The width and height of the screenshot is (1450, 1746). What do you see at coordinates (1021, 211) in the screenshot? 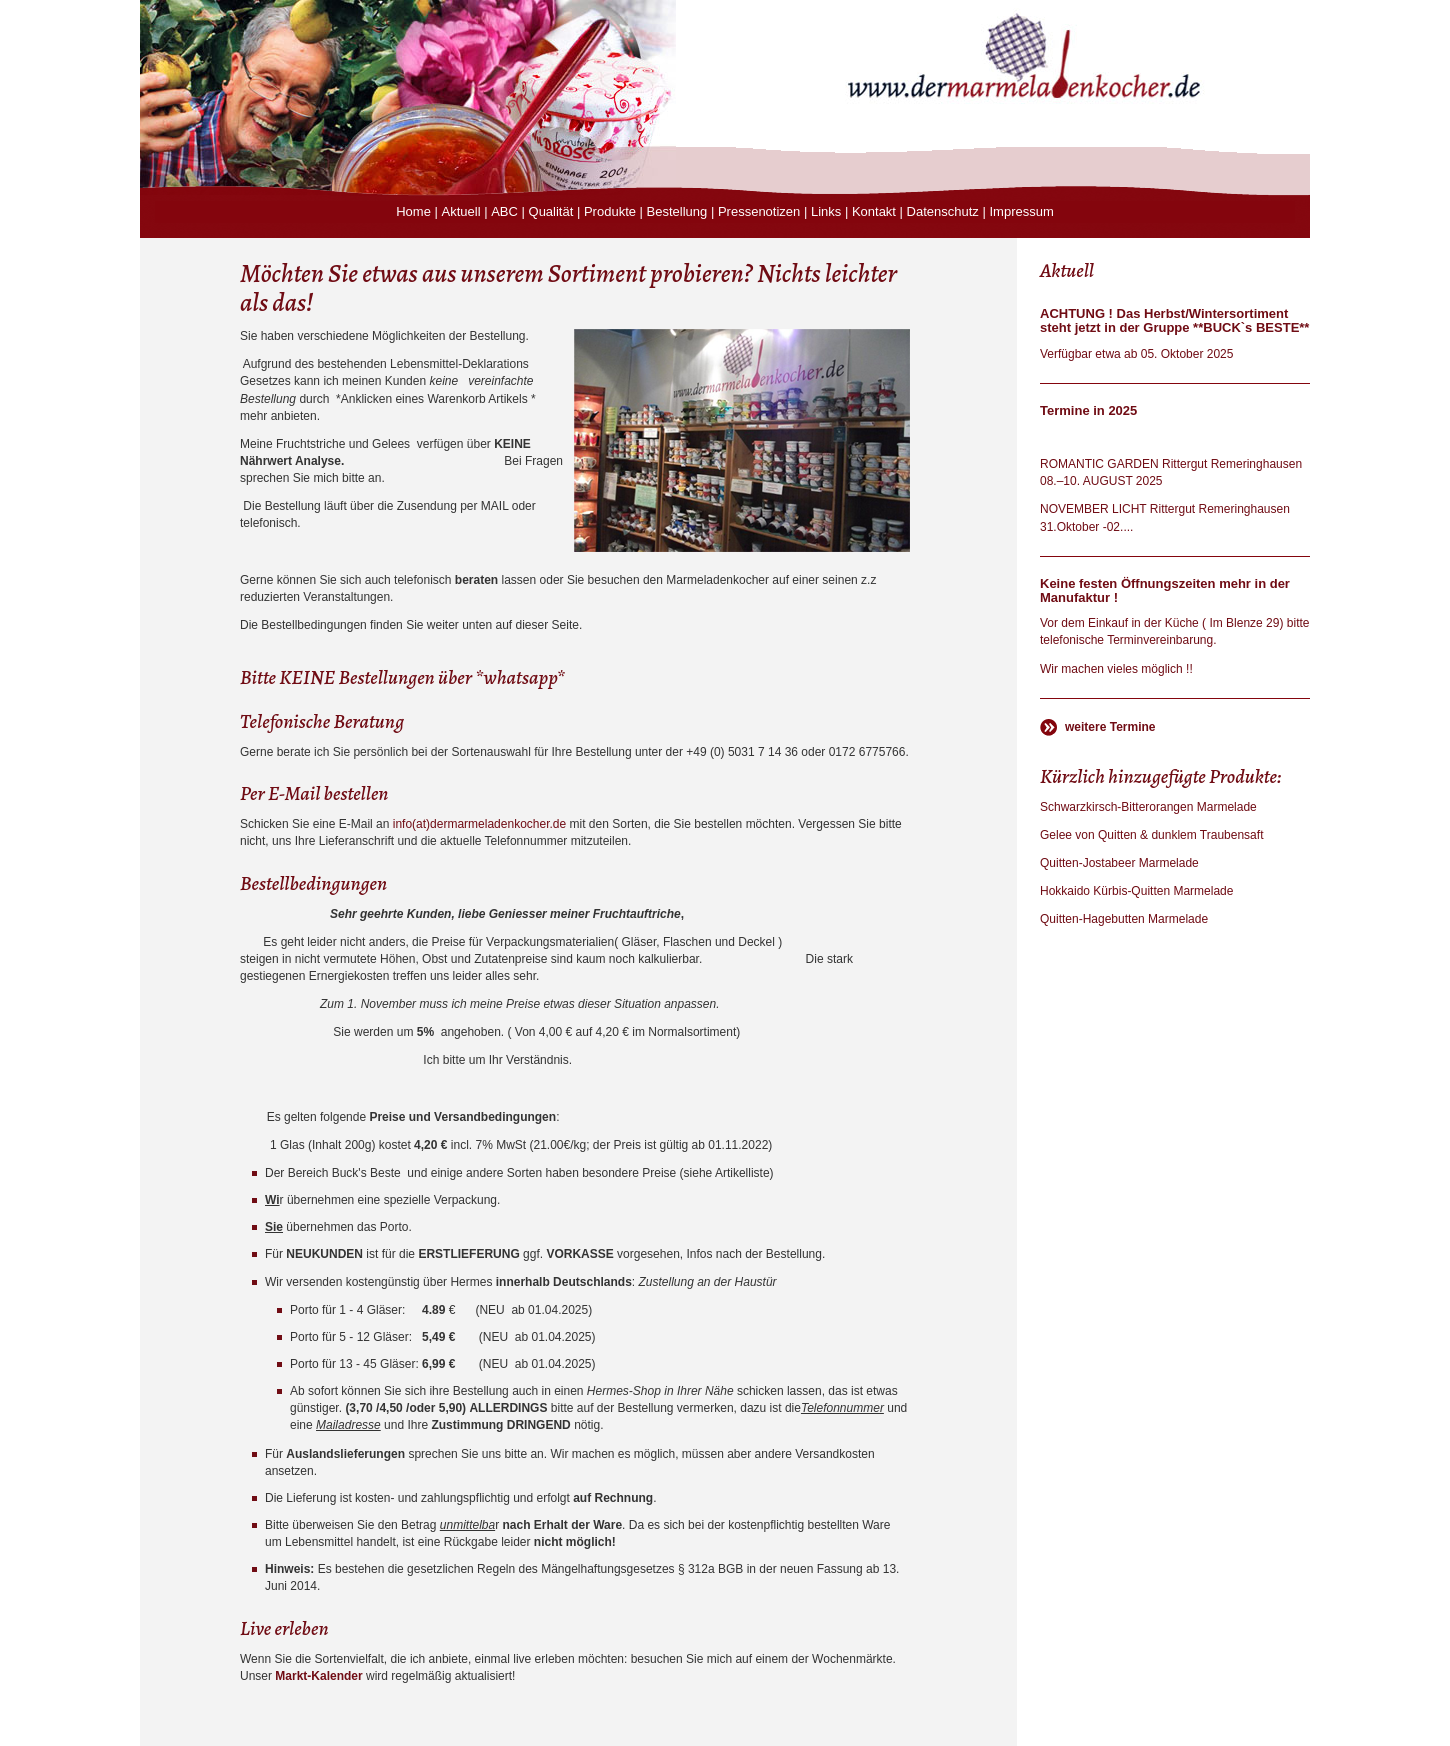
I see `Impressum` at bounding box center [1021, 211].